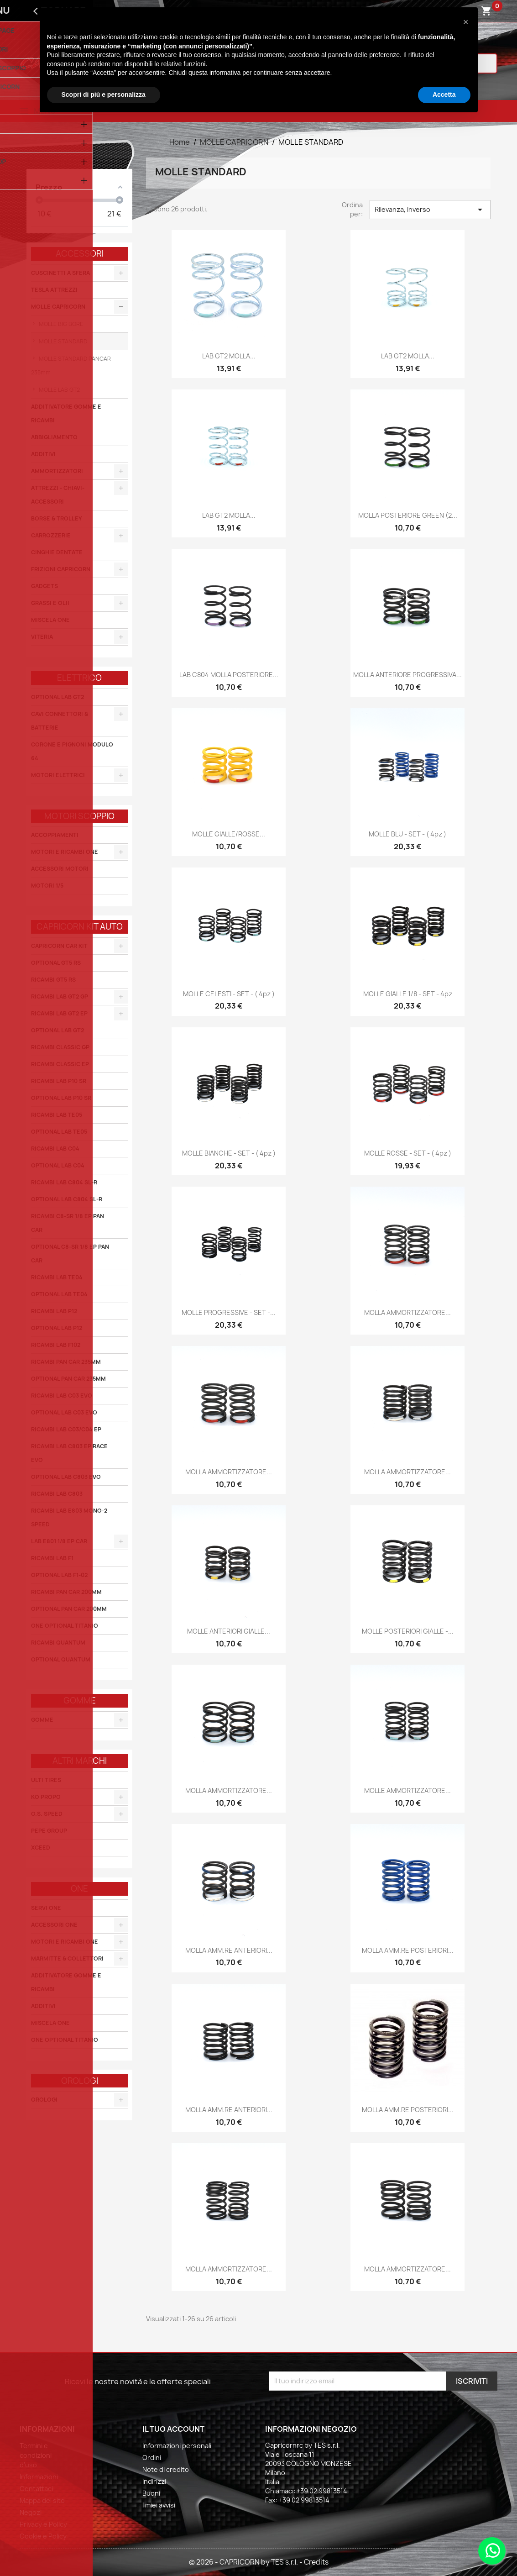 This screenshot has height=2576, width=517. Describe the element at coordinates (67, 1958) in the screenshot. I see `MARMITTE & COLLETTORI` at that location.